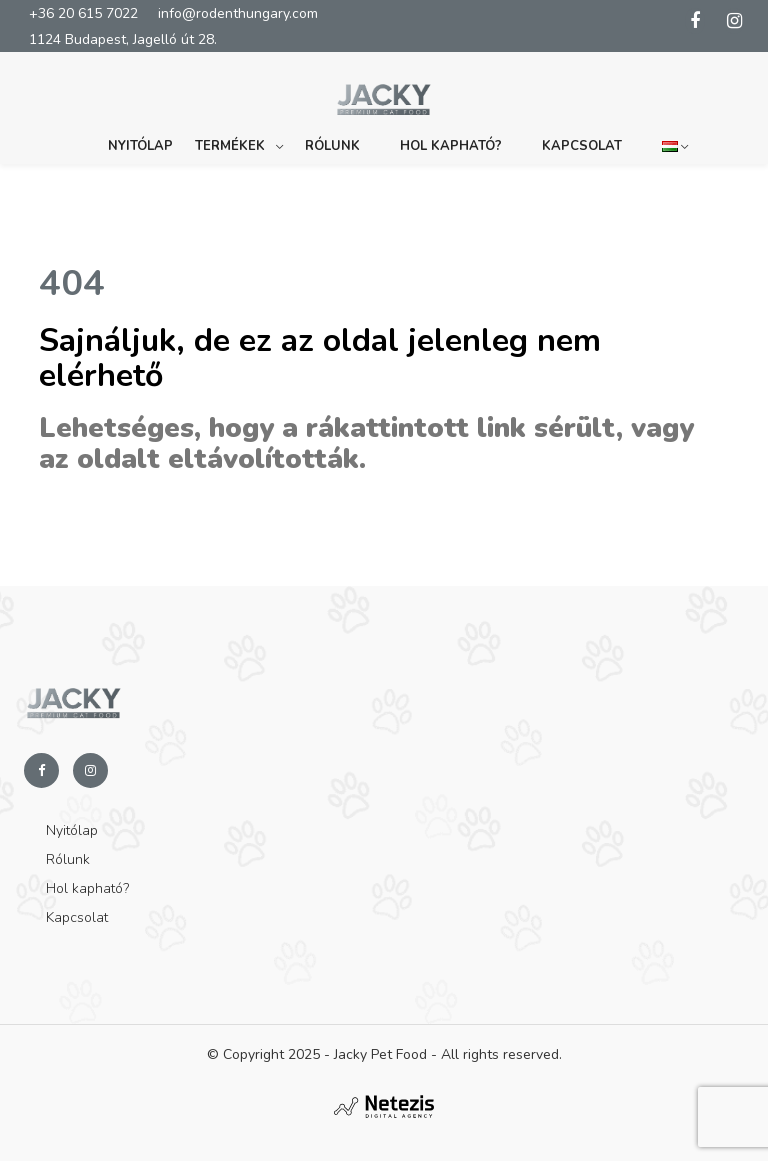 This screenshot has height=1161, width=768. What do you see at coordinates (83, 13) in the screenshot?
I see `+36 20 615 7022` at bounding box center [83, 13].